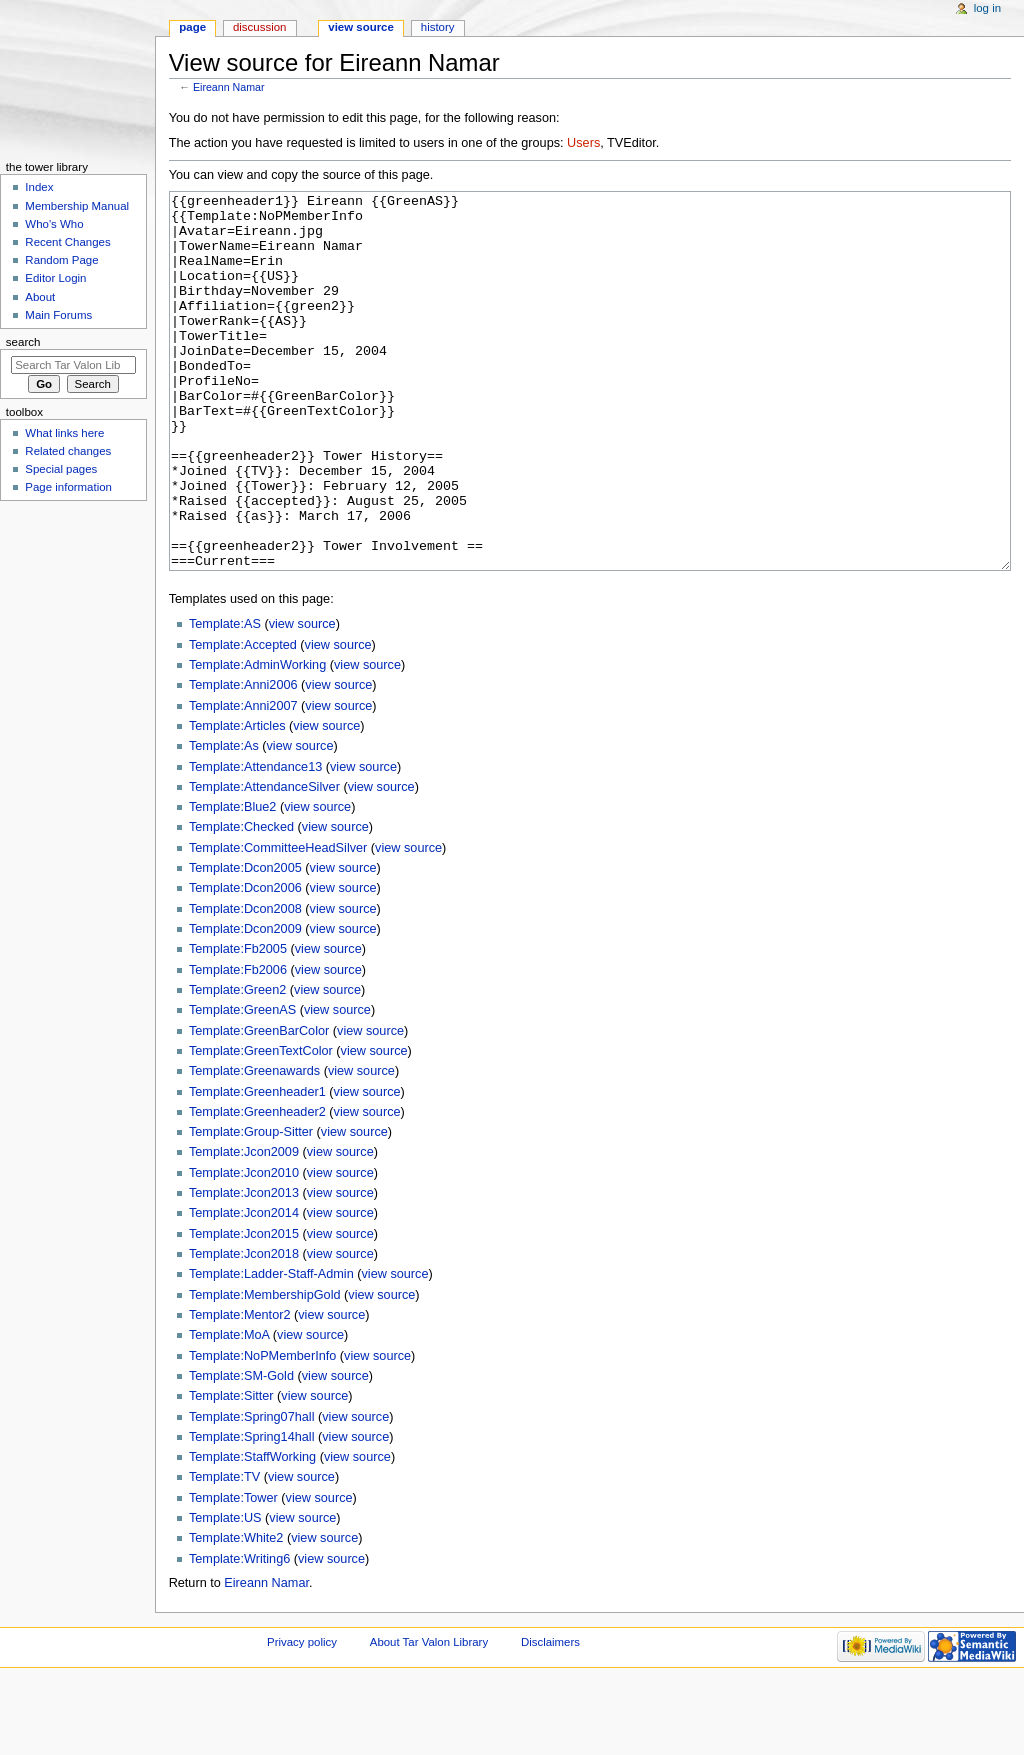 The width and height of the screenshot is (1024, 1755). What do you see at coordinates (278, 923) in the screenshot?
I see `Template:CommitteeHeadSilver` at bounding box center [278, 923].